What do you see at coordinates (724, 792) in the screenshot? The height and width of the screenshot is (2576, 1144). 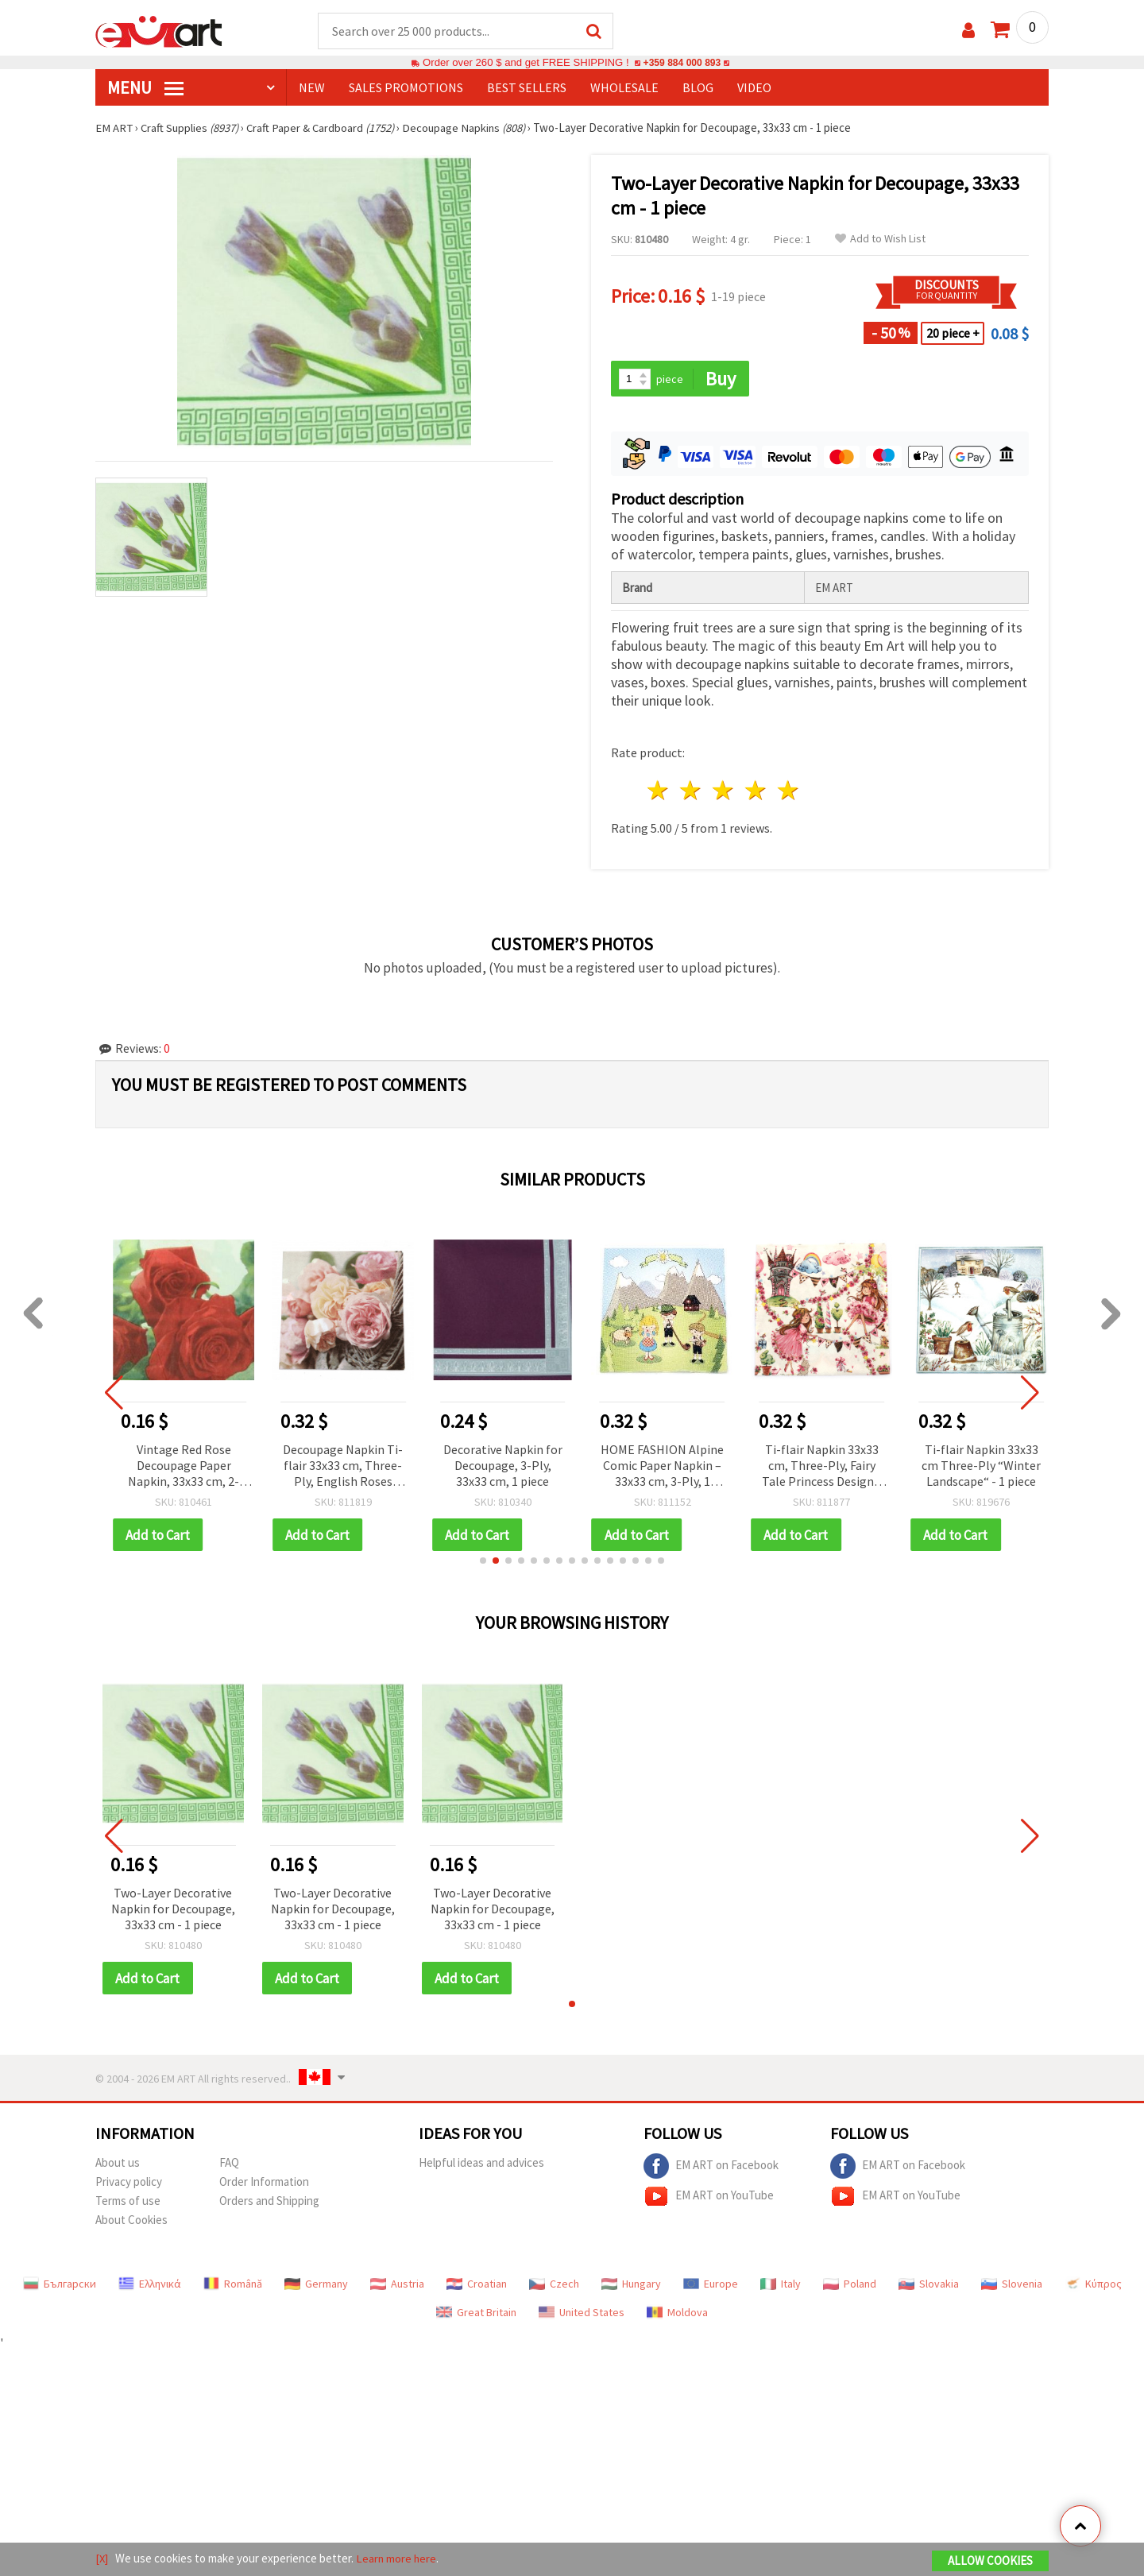 I see `3 stars` at bounding box center [724, 792].